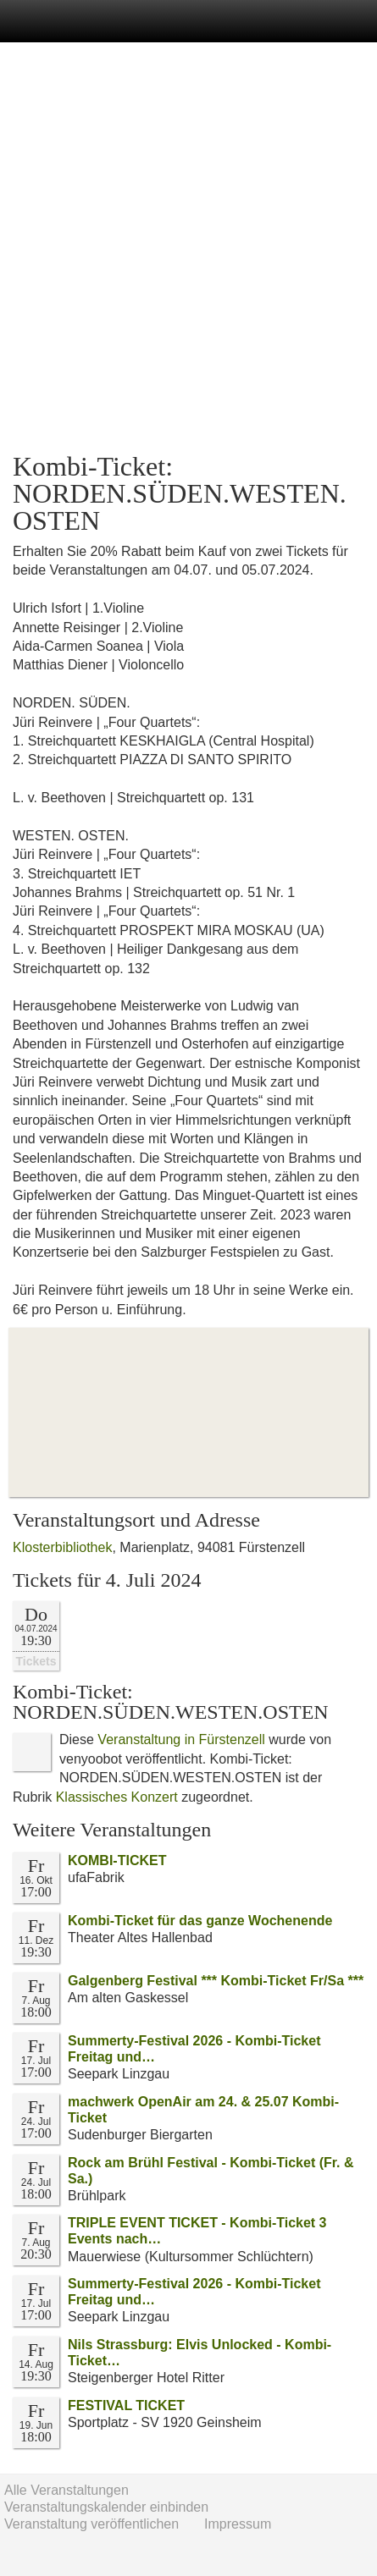 The image size is (377, 2576). What do you see at coordinates (126, 2405) in the screenshot?
I see `FESTIVAL TICKET` at bounding box center [126, 2405].